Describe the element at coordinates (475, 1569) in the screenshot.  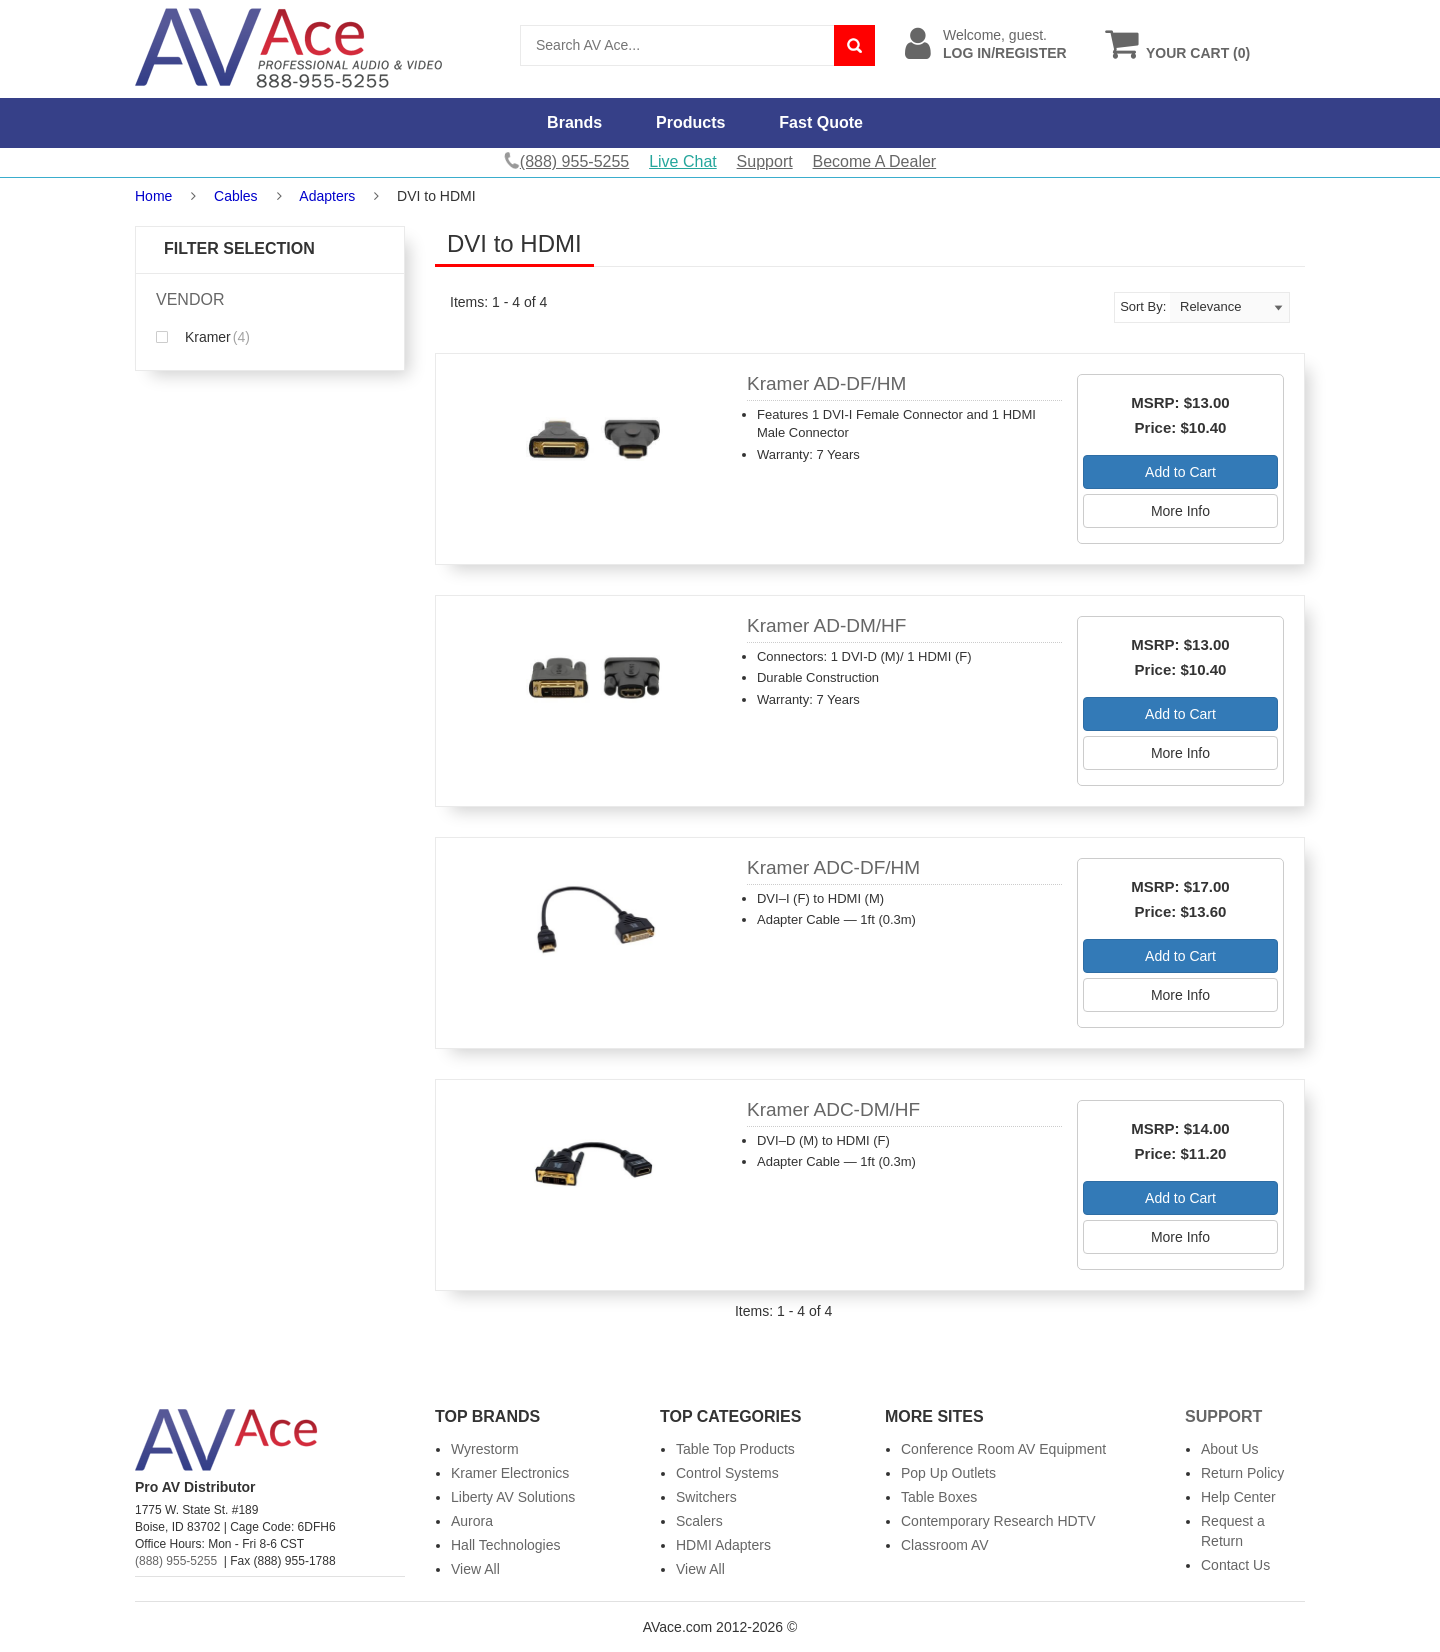
I see `View All` at that location.